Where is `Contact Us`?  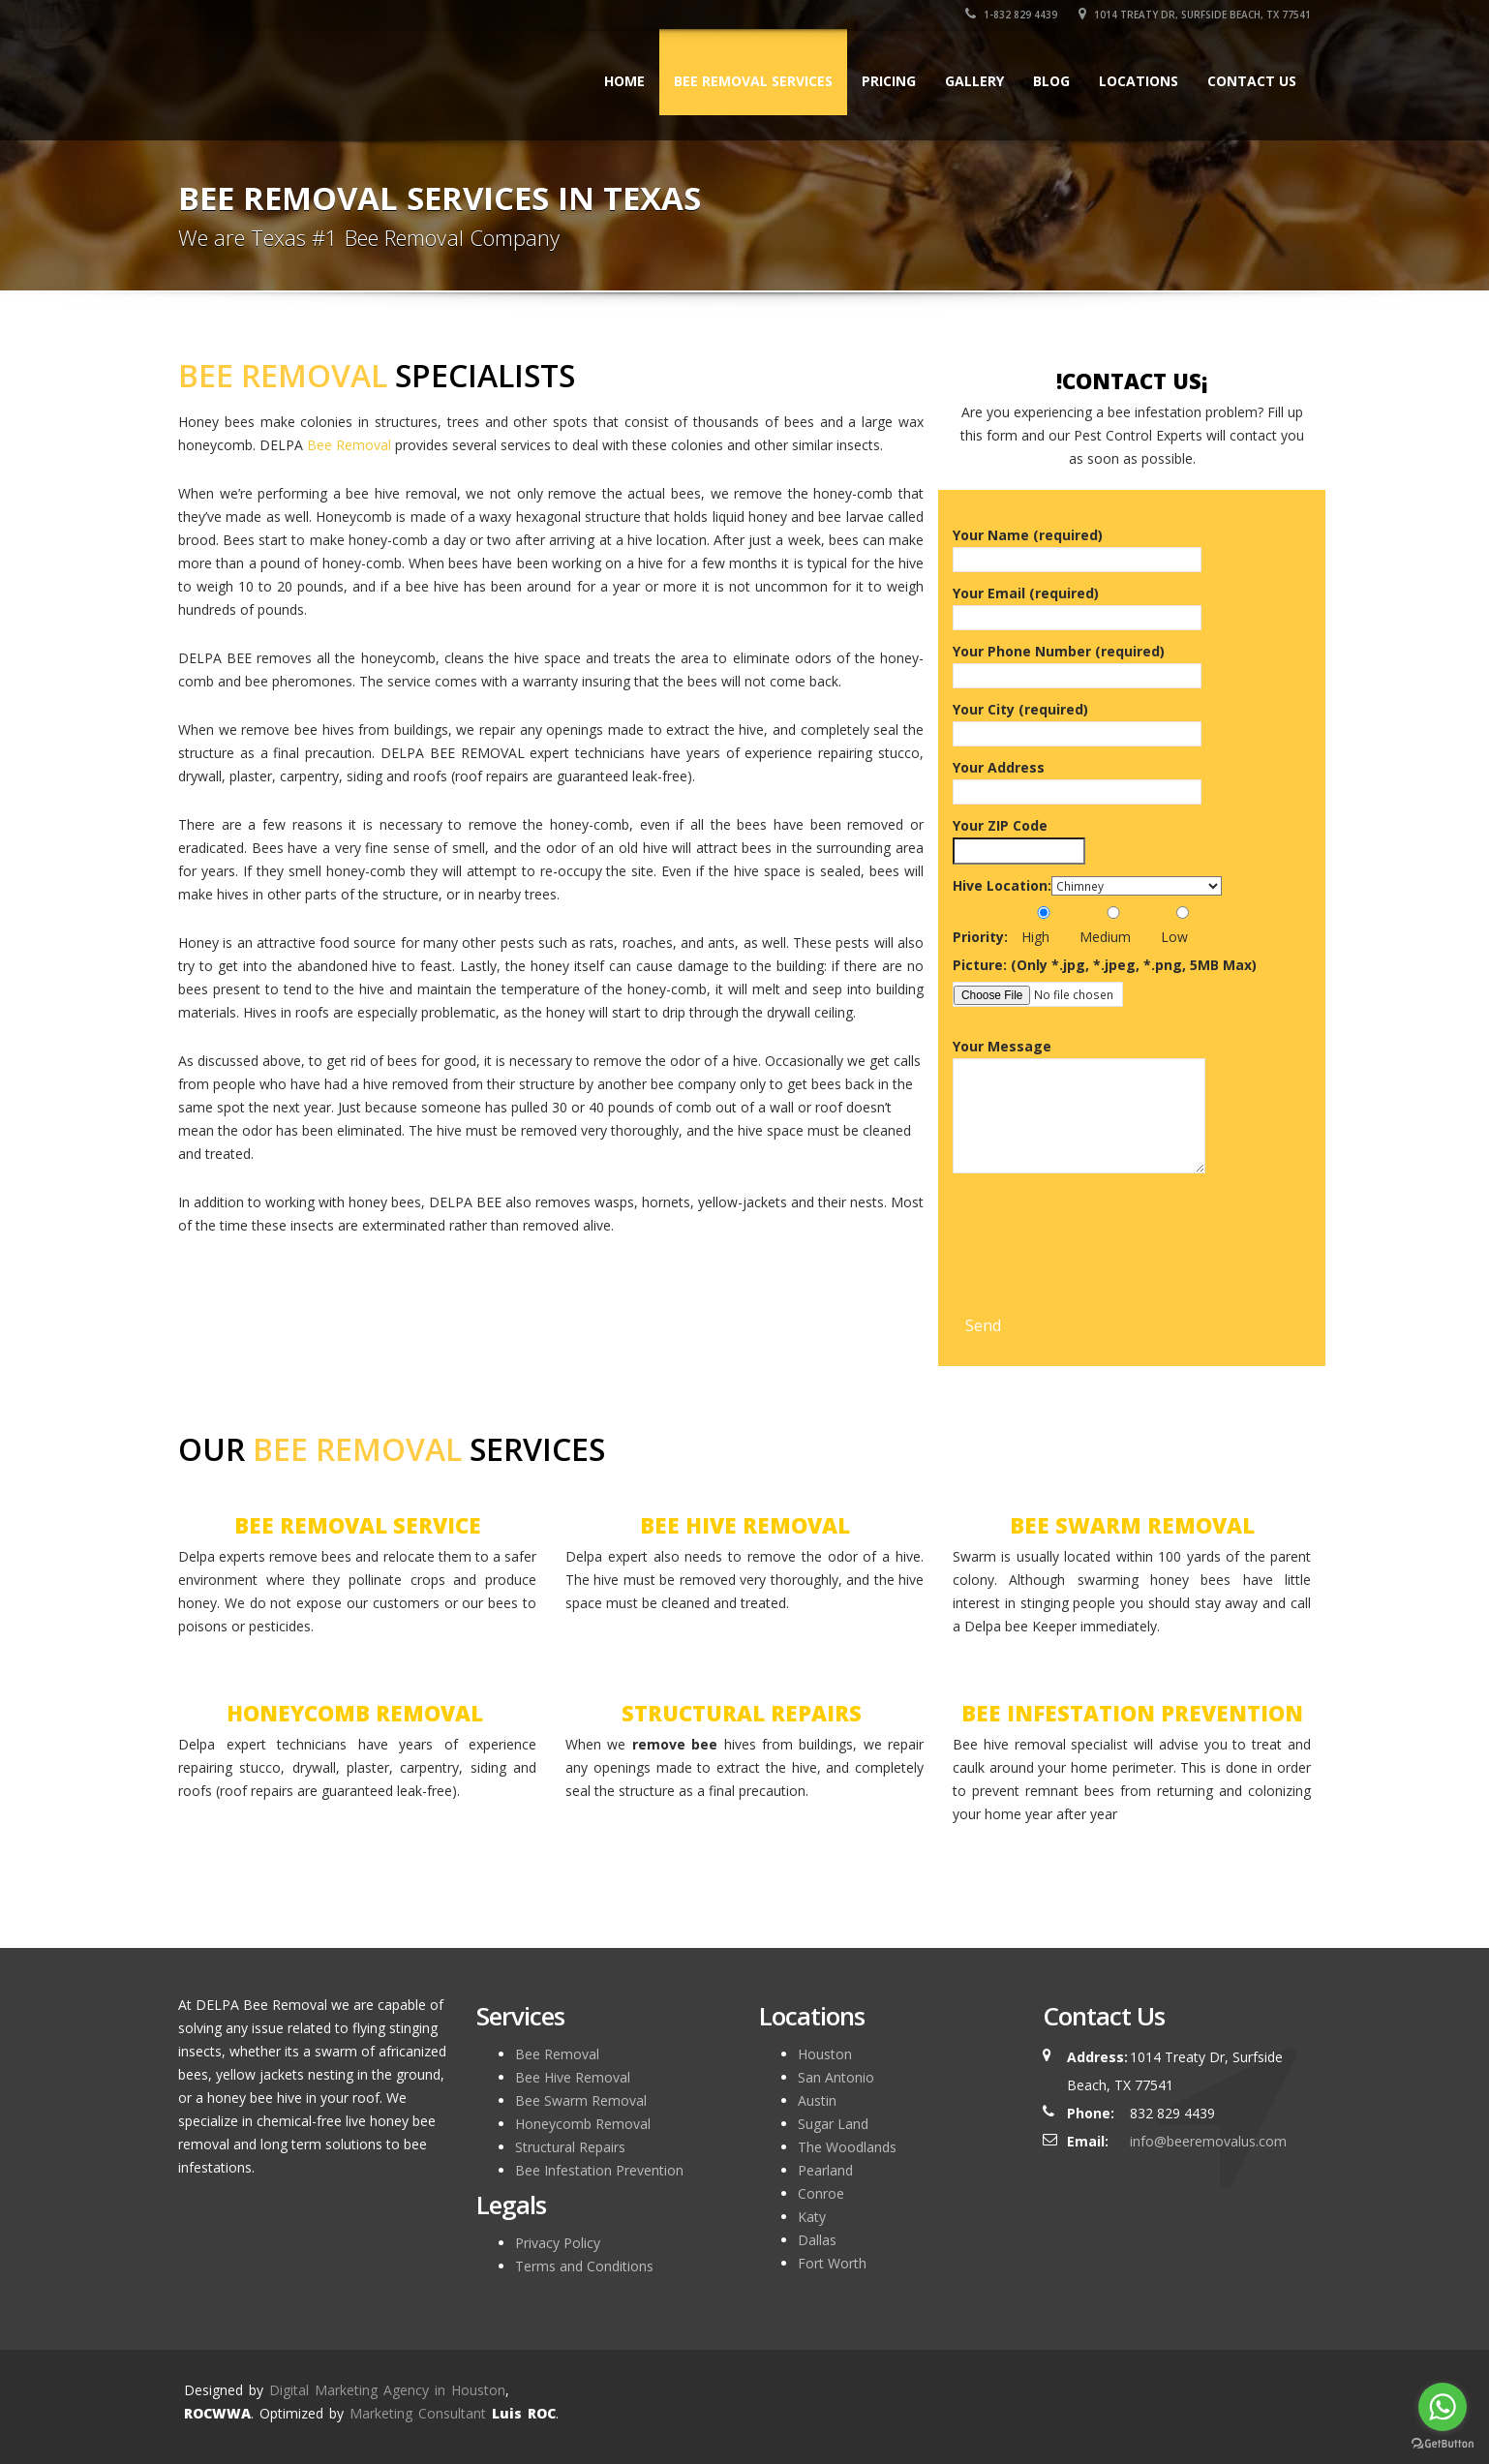 Contact Us is located at coordinates (1251, 81).